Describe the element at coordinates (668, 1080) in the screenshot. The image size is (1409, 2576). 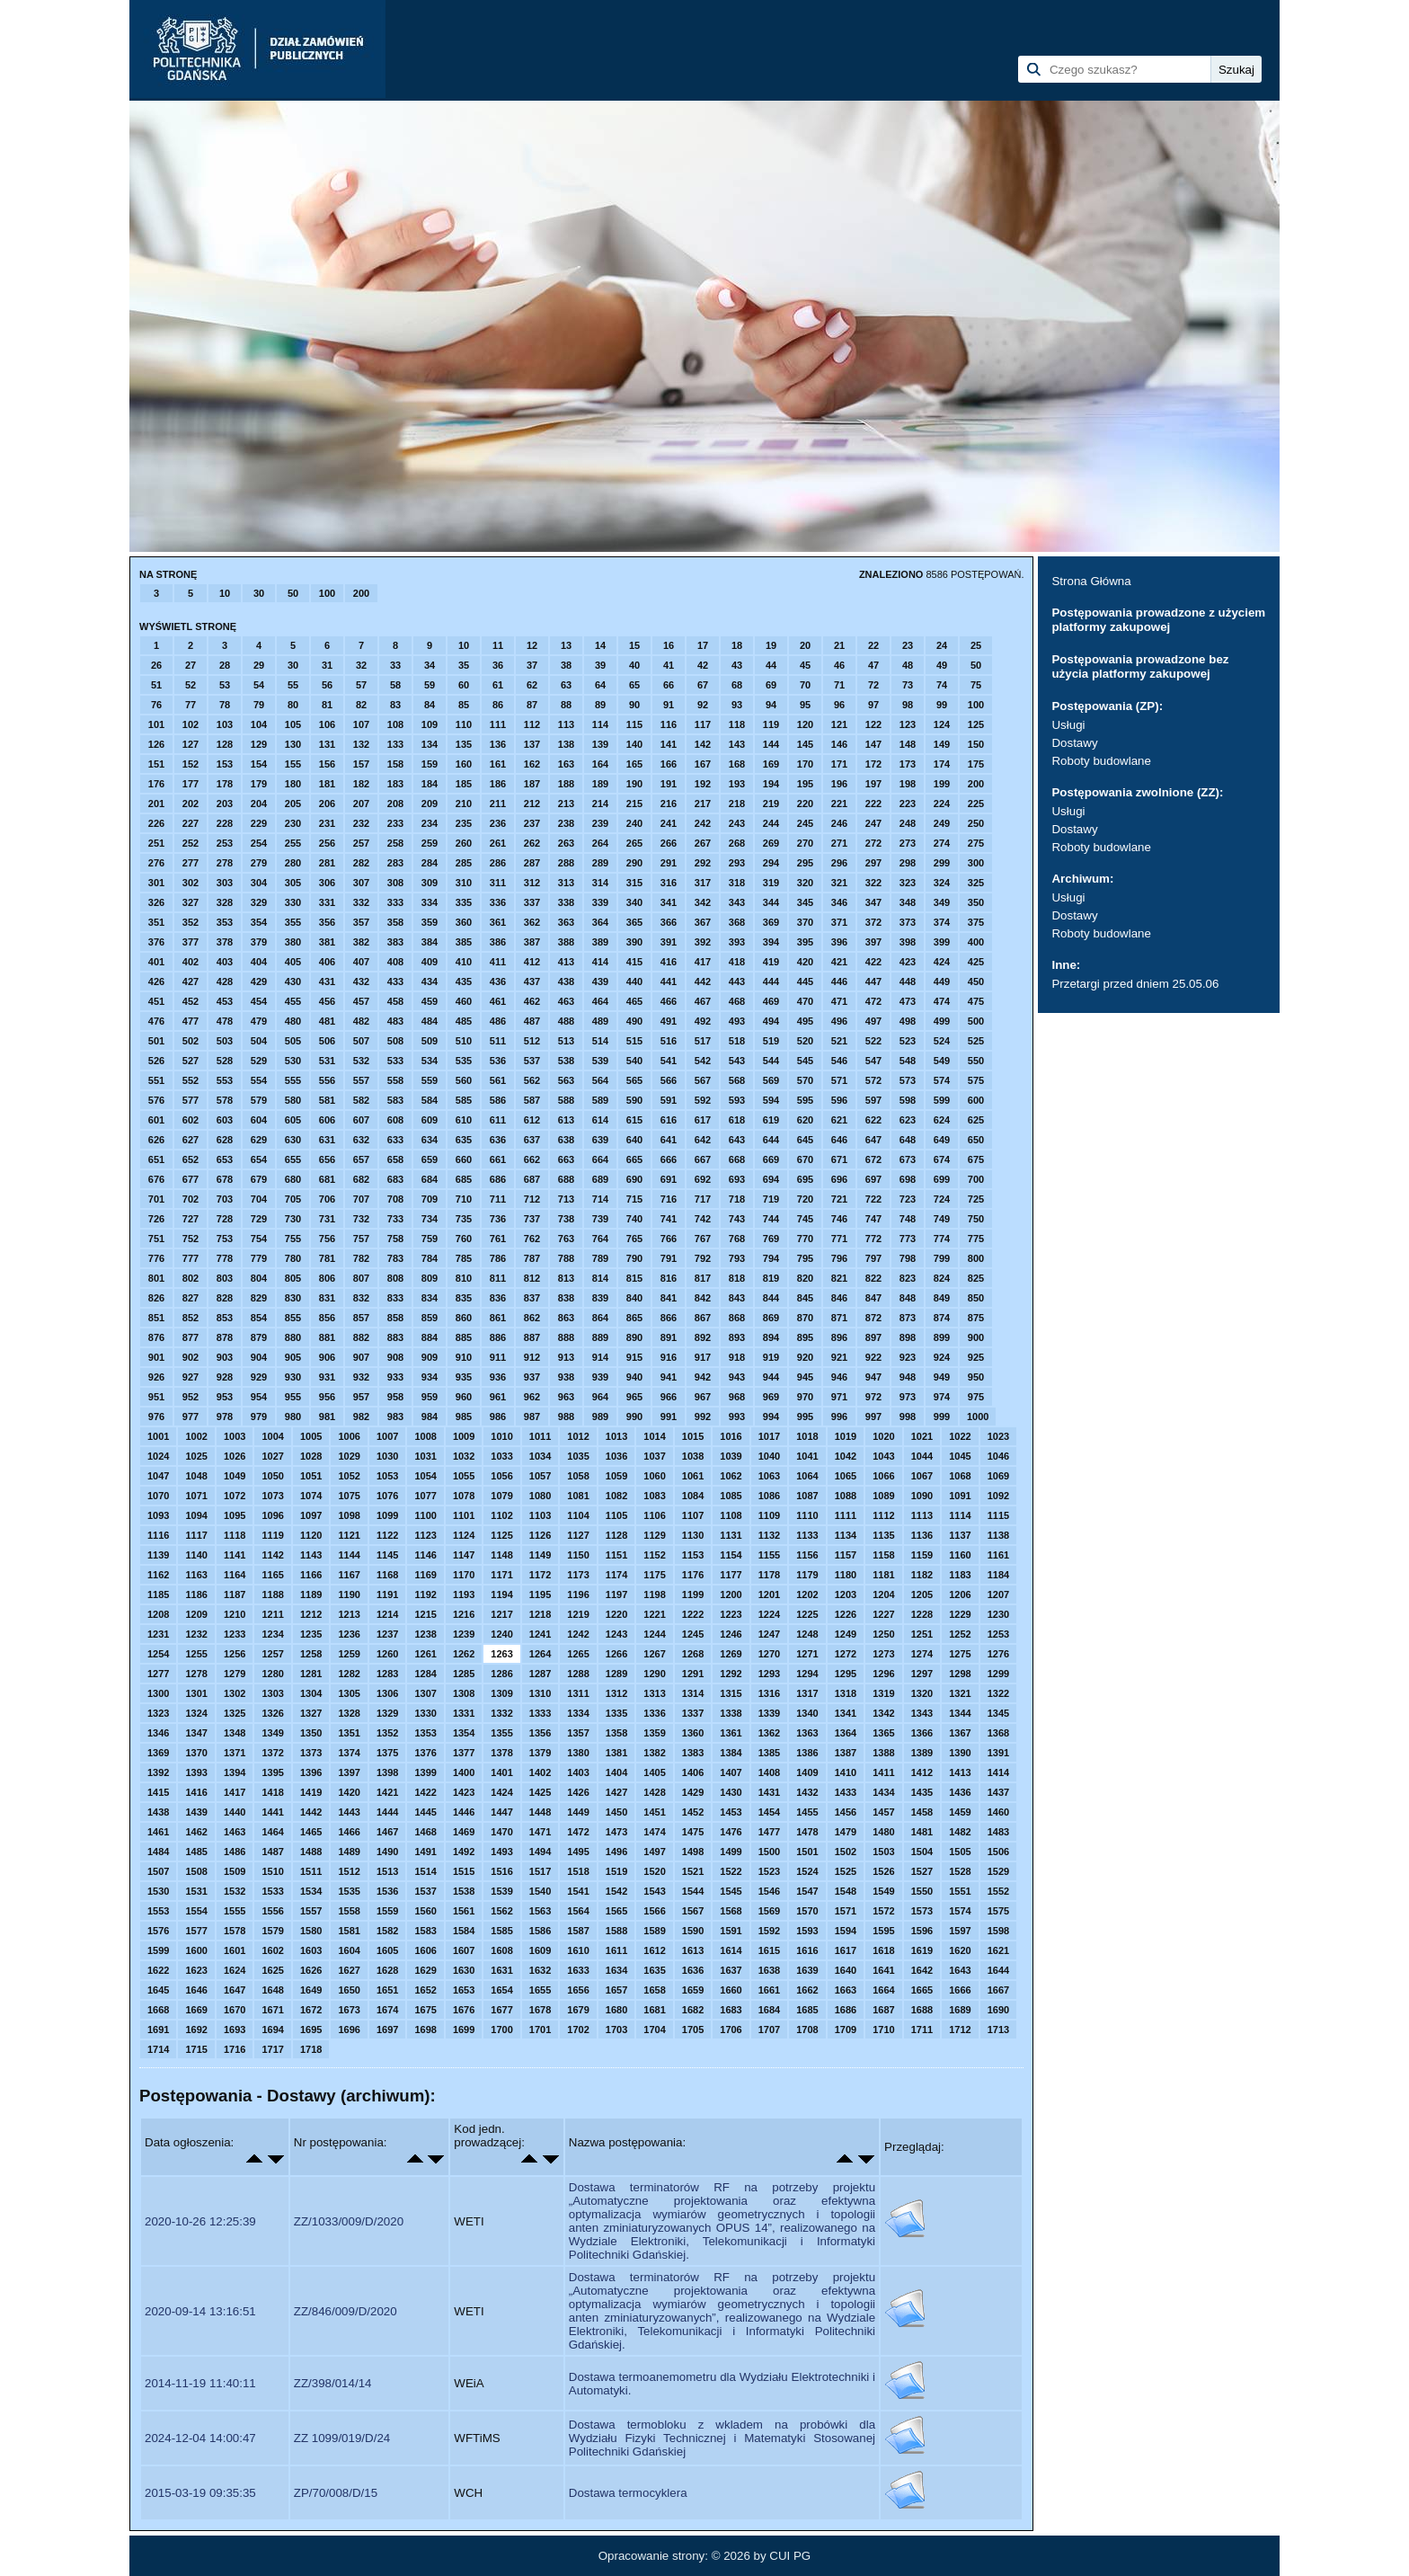
I see `566` at that location.